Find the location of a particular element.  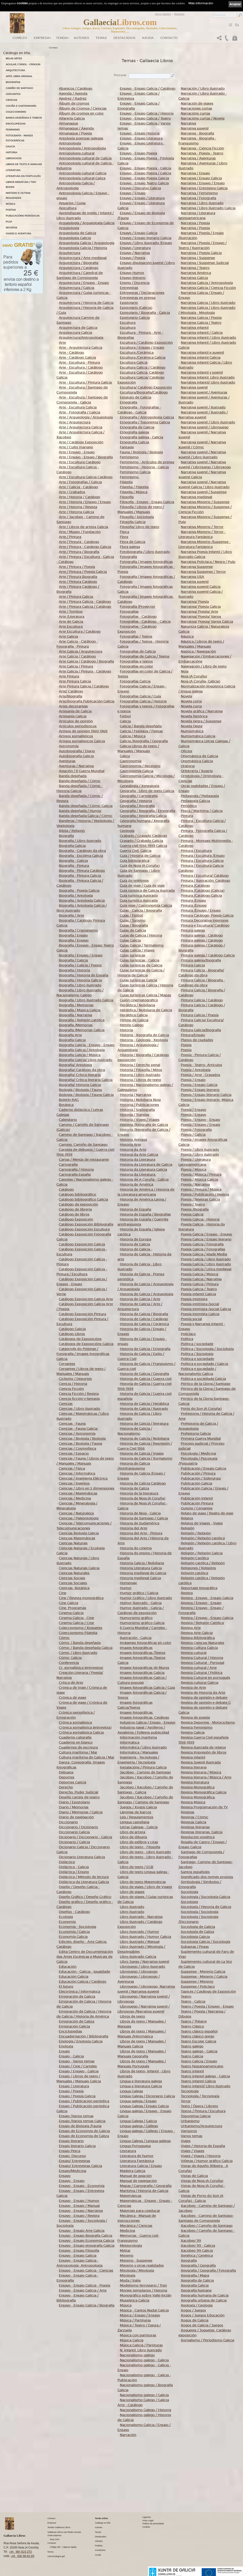

Biografía / Arte is located at coordinates (71, 915).